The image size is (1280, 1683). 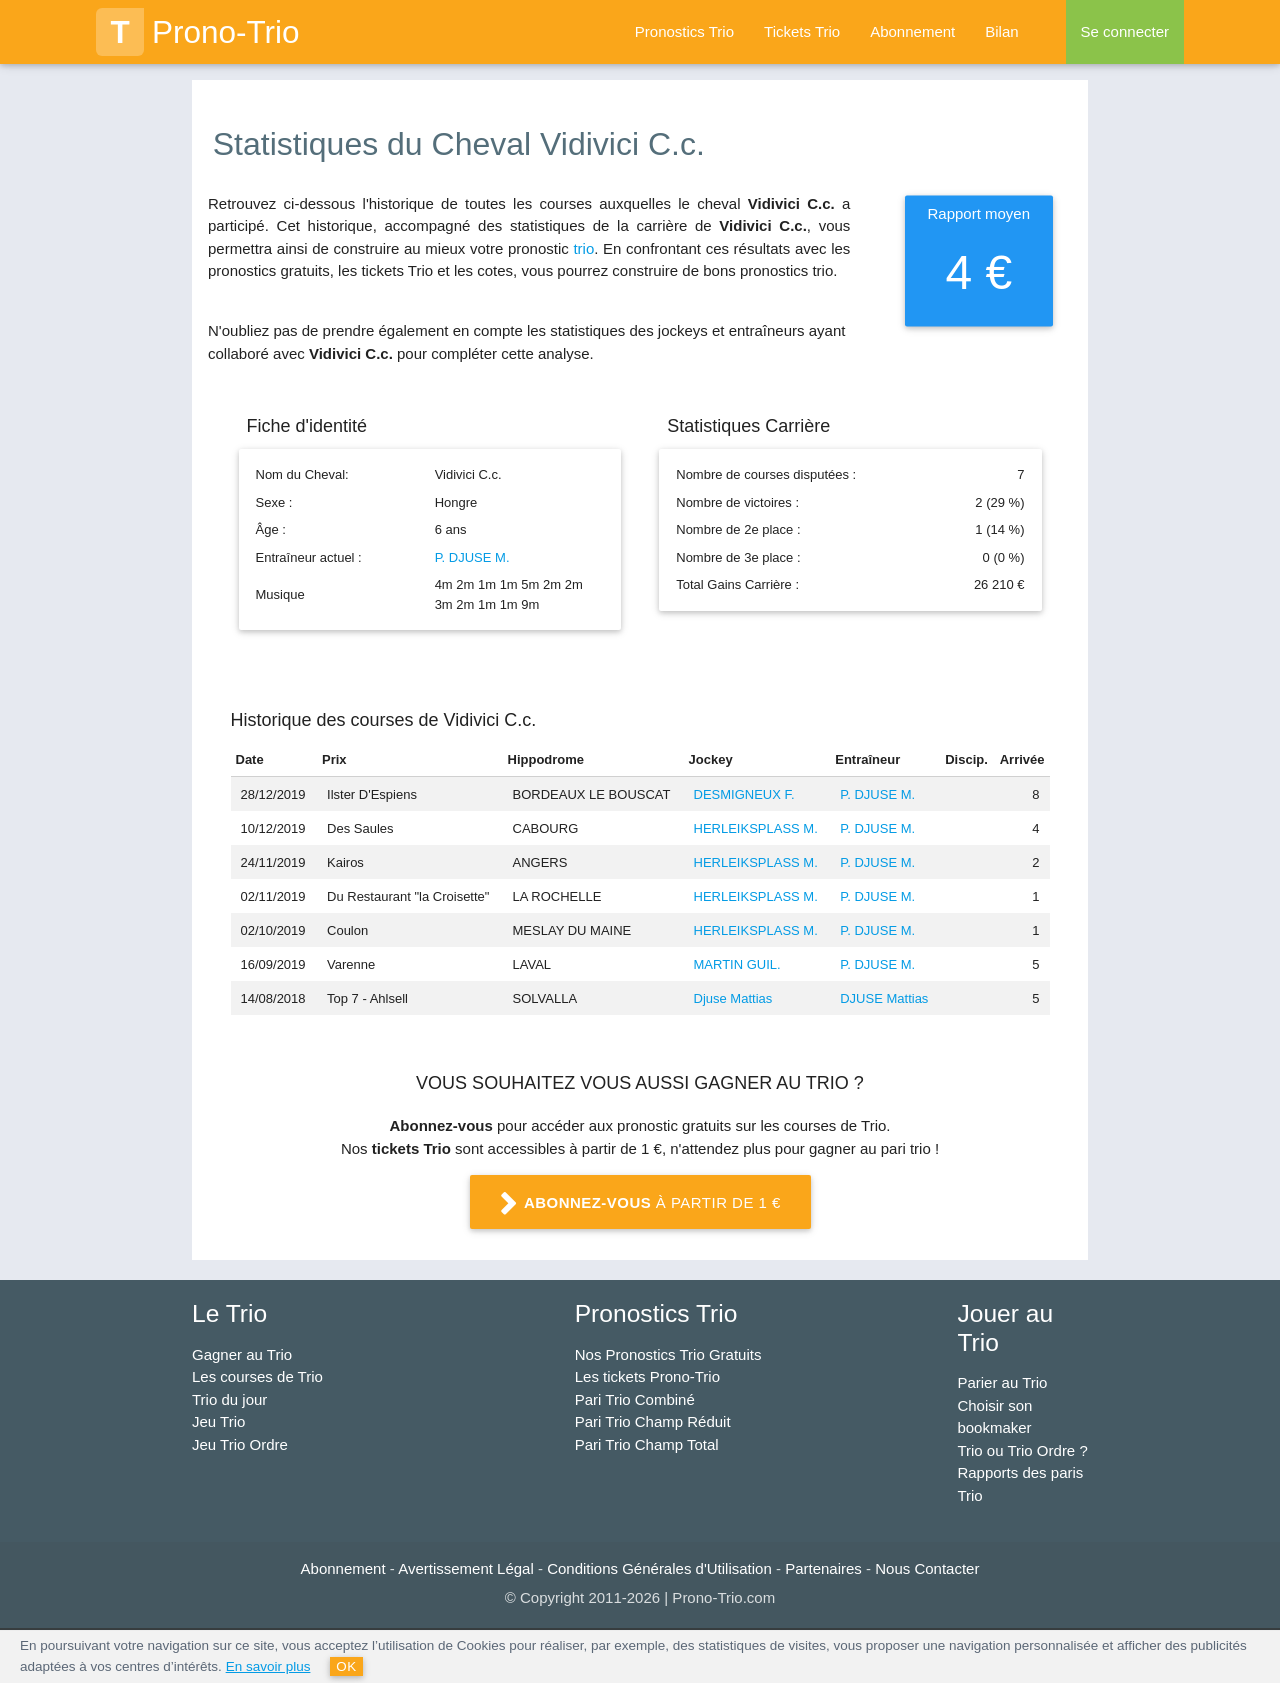 What do you see at coordinates (198, 32) in the screenshot?
I see `Prono-Trio` at bounding box center [198, 32].